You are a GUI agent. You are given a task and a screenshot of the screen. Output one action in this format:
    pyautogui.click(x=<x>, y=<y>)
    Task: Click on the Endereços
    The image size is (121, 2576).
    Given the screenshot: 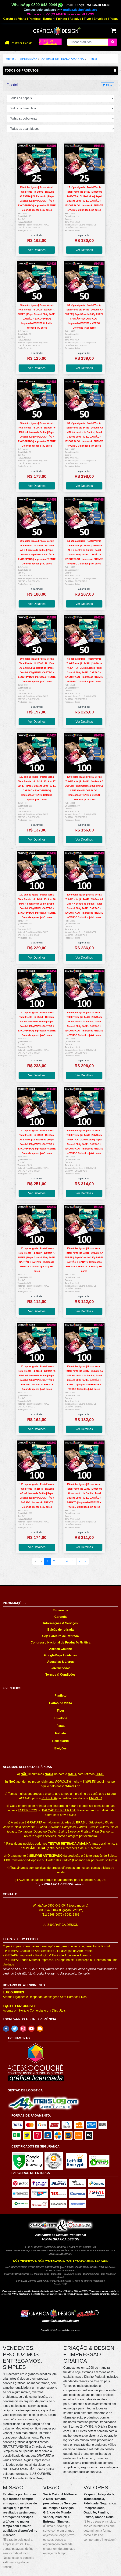 What is the action you would take?
    pyautogui.click(x=60, y=1610)
    